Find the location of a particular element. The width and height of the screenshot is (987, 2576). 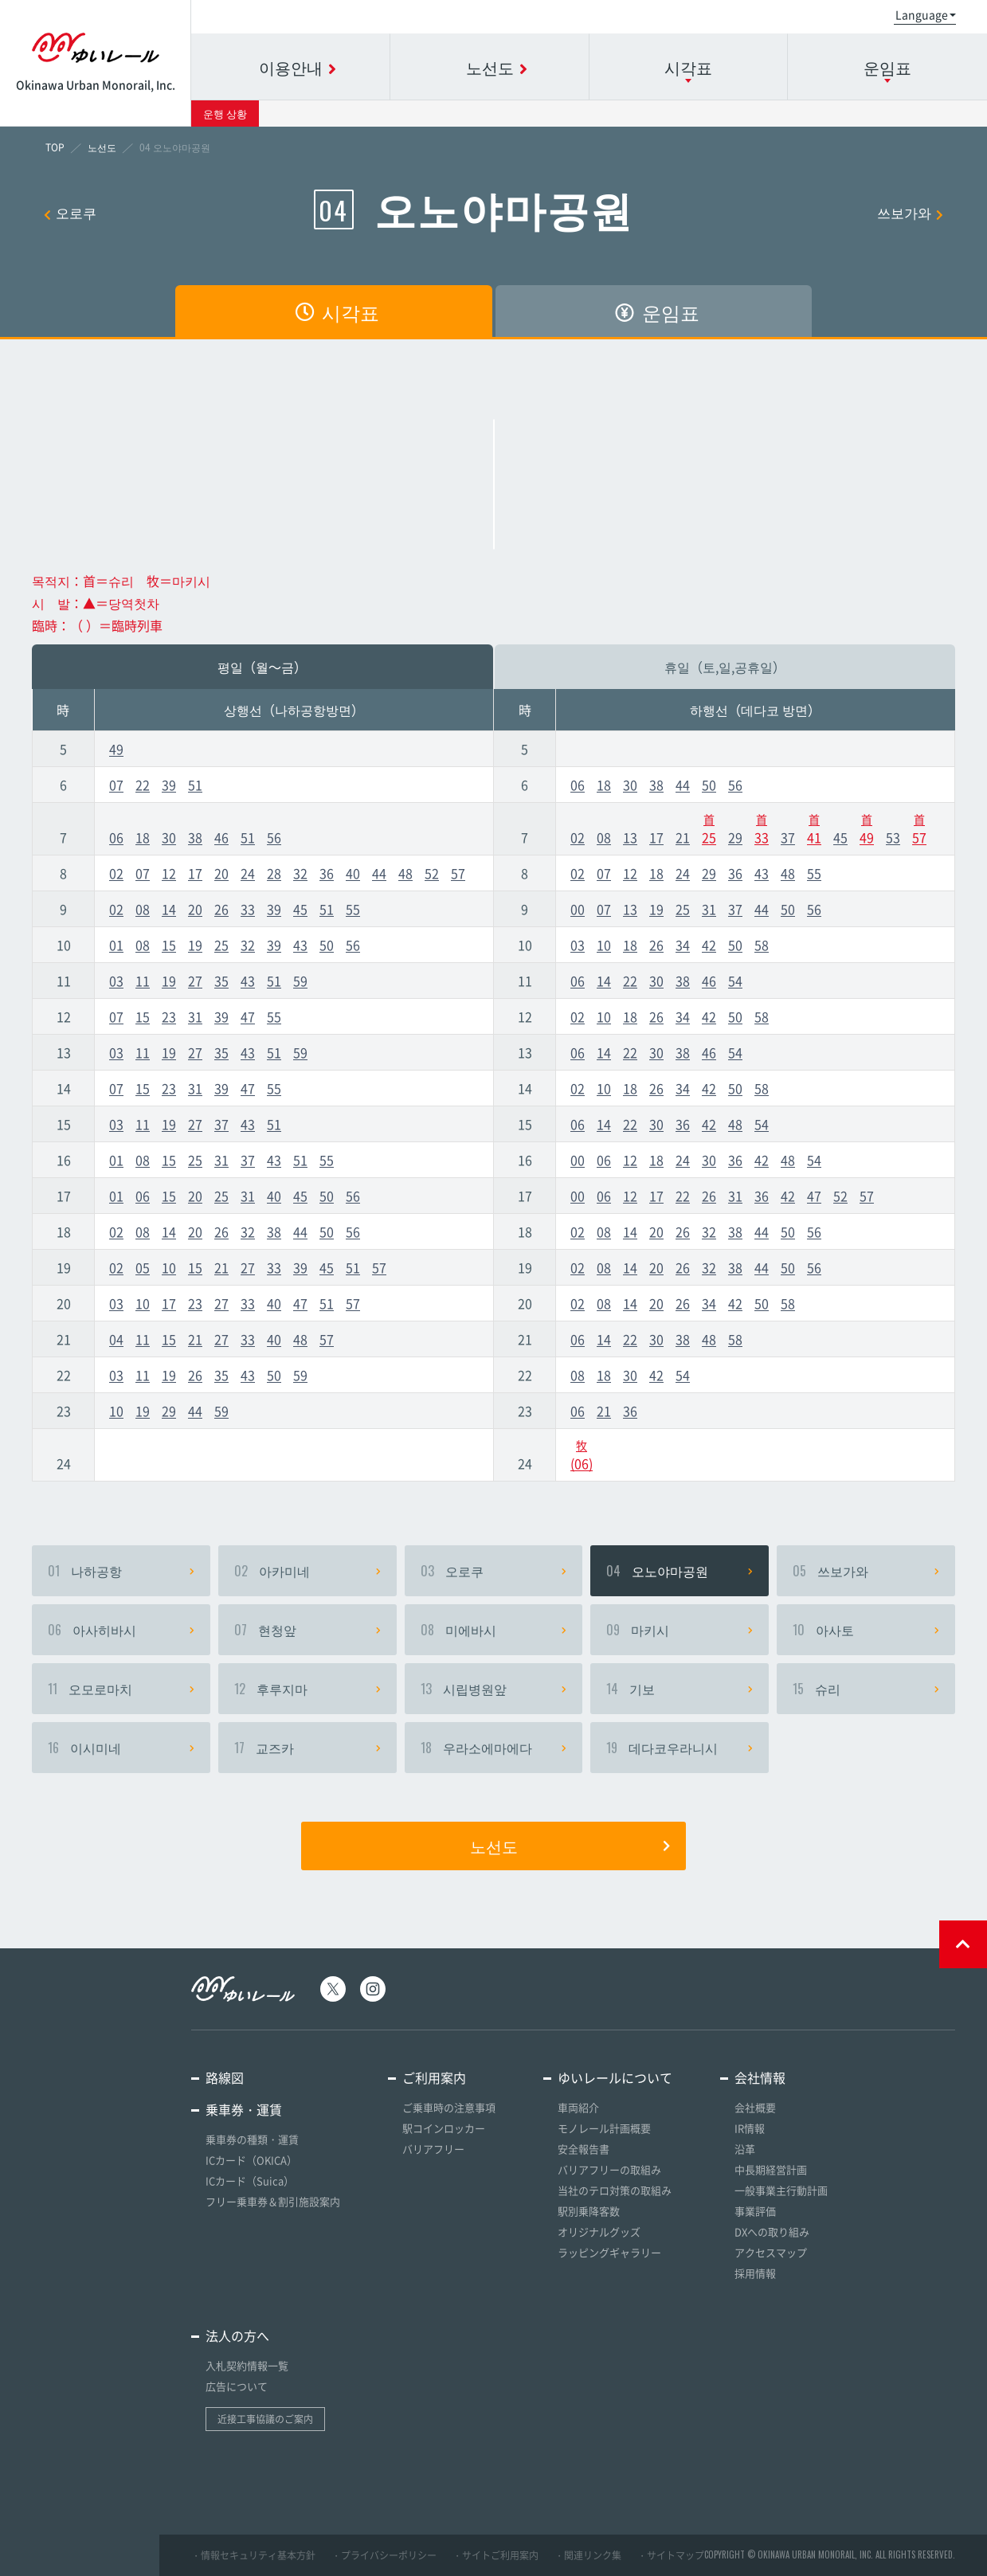

中長期経営計画 is located at coordinates (770, 2169).